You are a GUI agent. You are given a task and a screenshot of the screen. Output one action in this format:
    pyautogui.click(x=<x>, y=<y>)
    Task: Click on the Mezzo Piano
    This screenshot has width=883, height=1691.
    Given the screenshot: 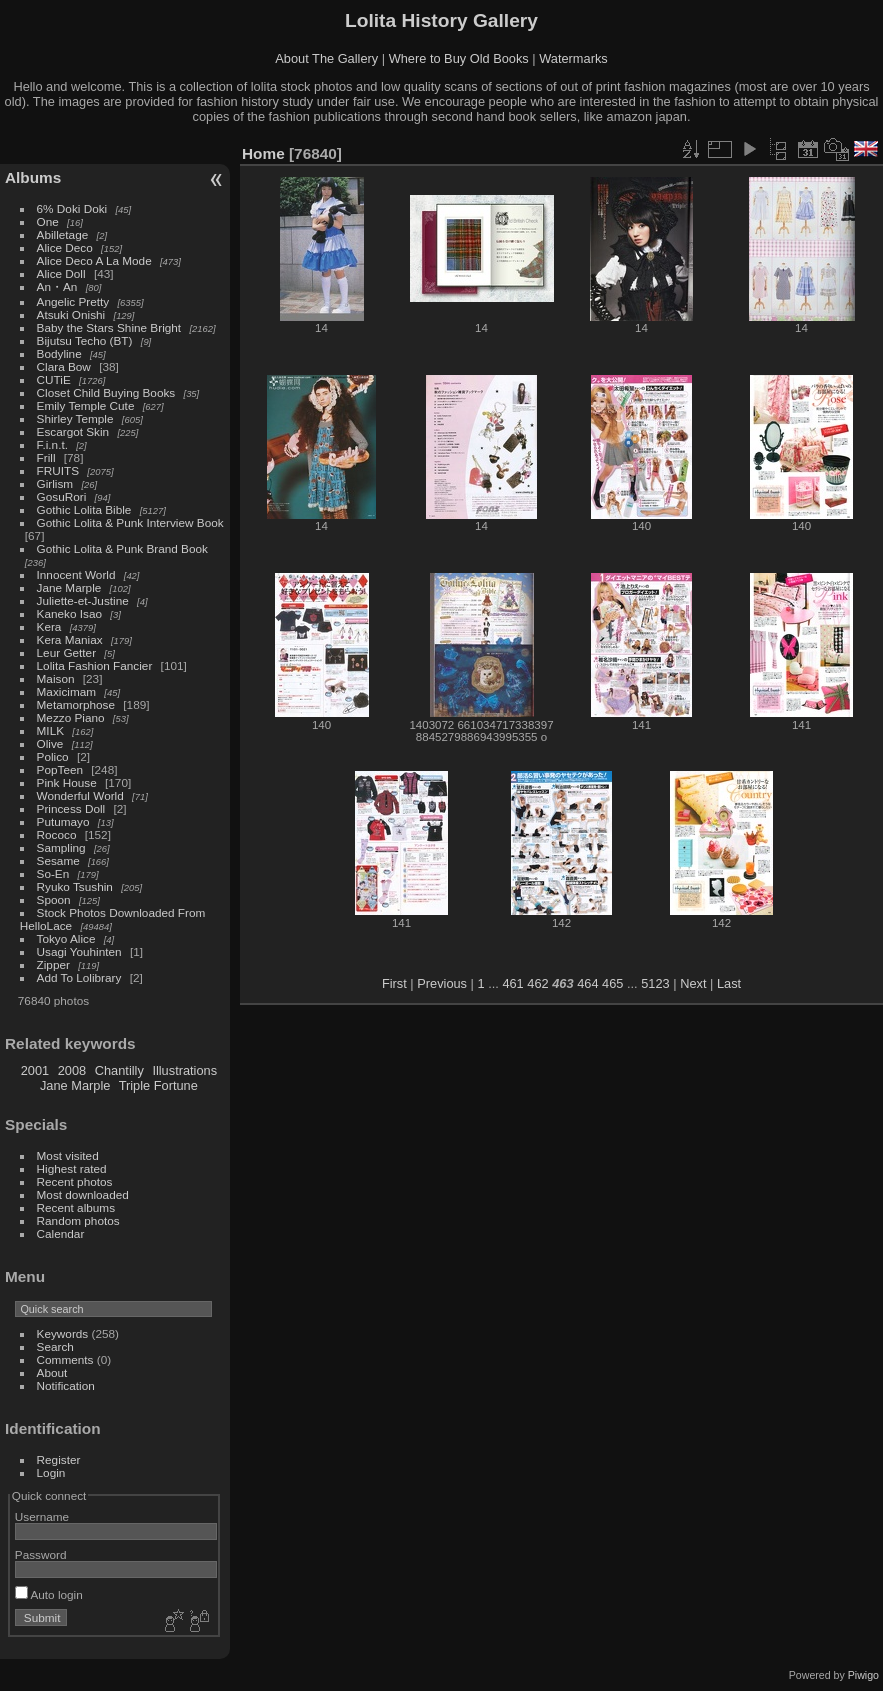 What is the action you would take?
    pyautogui.click(x=71, y=717)
    